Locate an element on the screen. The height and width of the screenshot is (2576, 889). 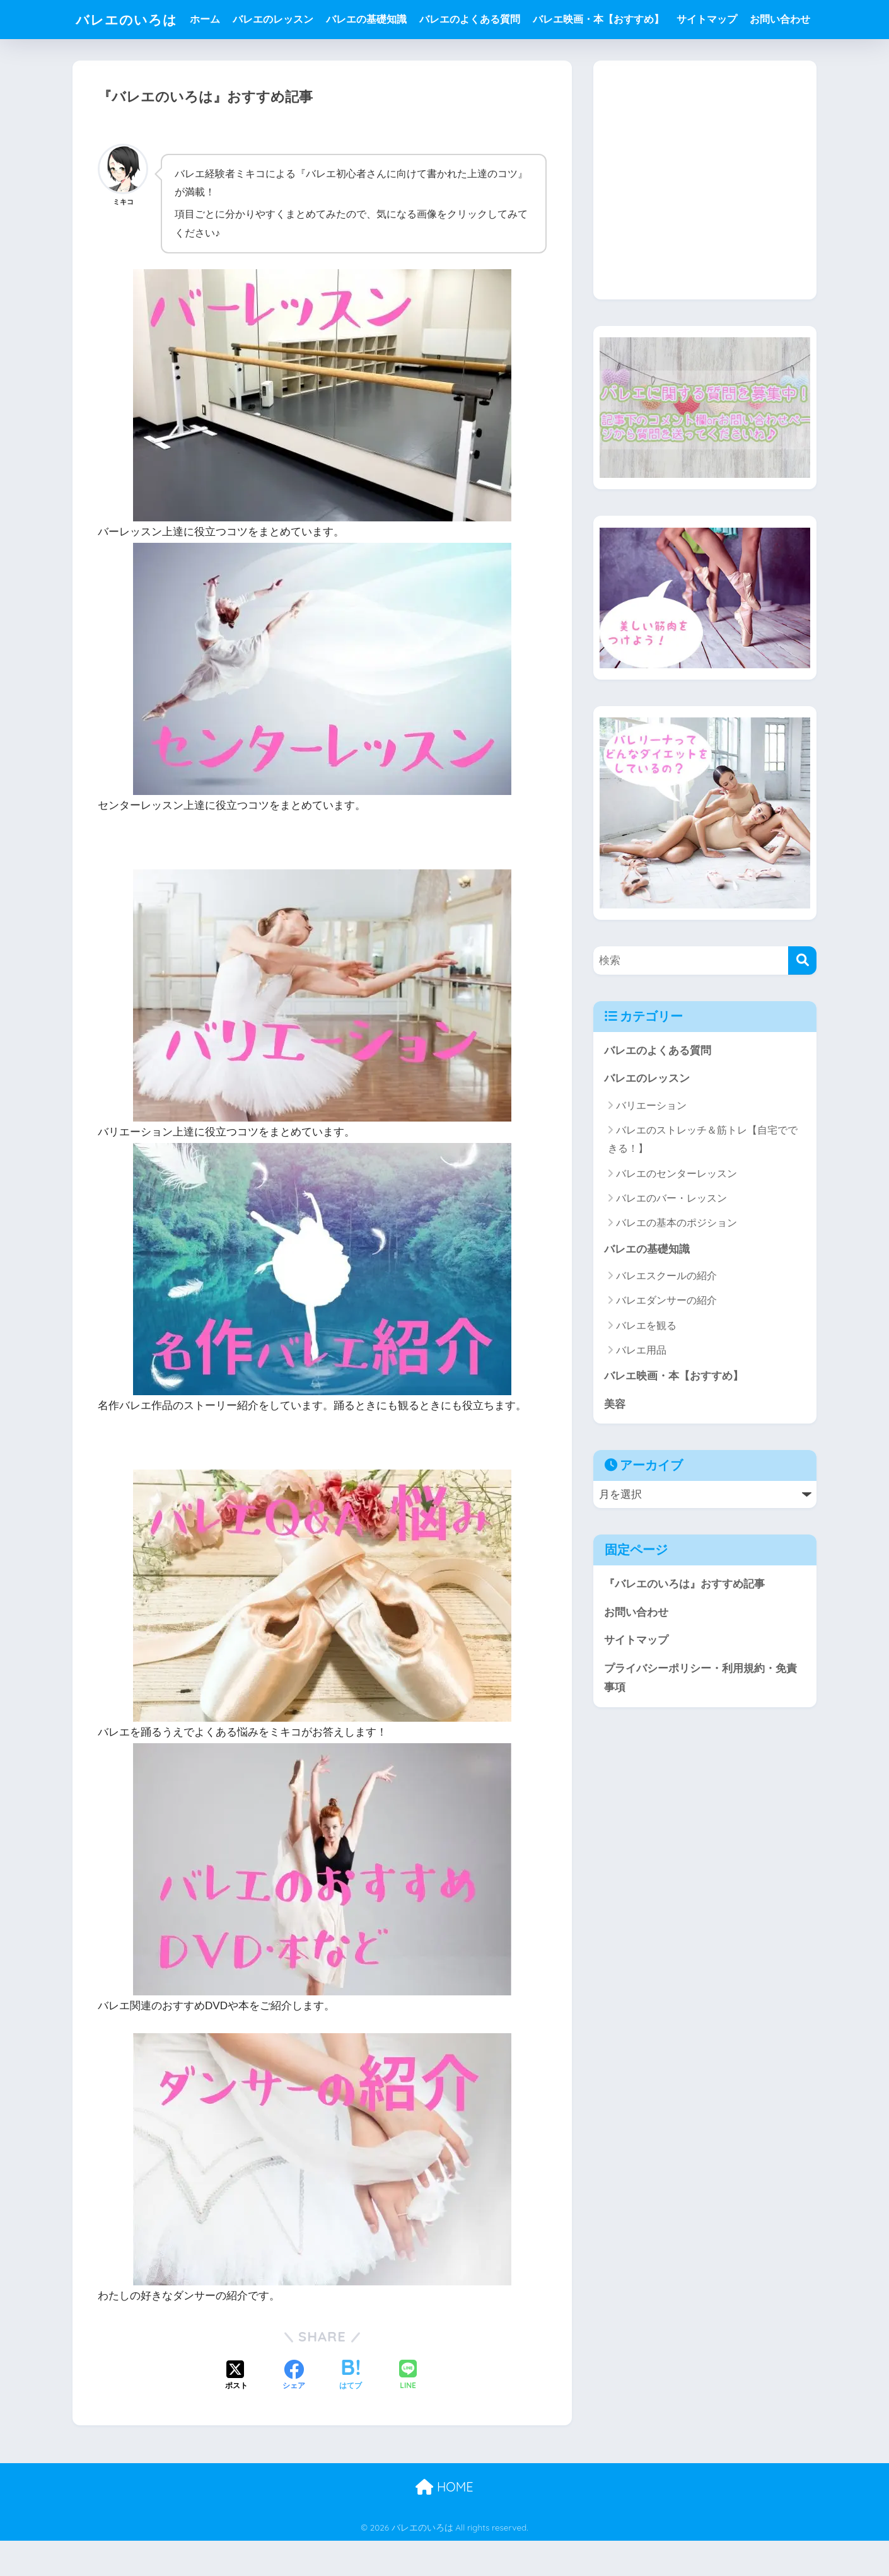
バレエのセンターレッスン is located at coordinates (676, 1212).